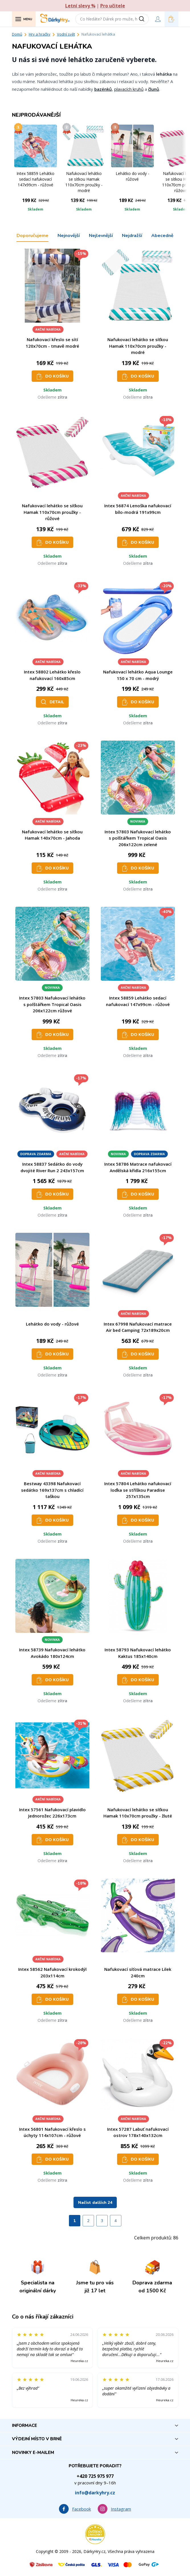 This screenshot has height=2576, width=190. Describe the element at coordinates (69, 235) in the screenshot. I see `Nejnovější [tab]` at that location.